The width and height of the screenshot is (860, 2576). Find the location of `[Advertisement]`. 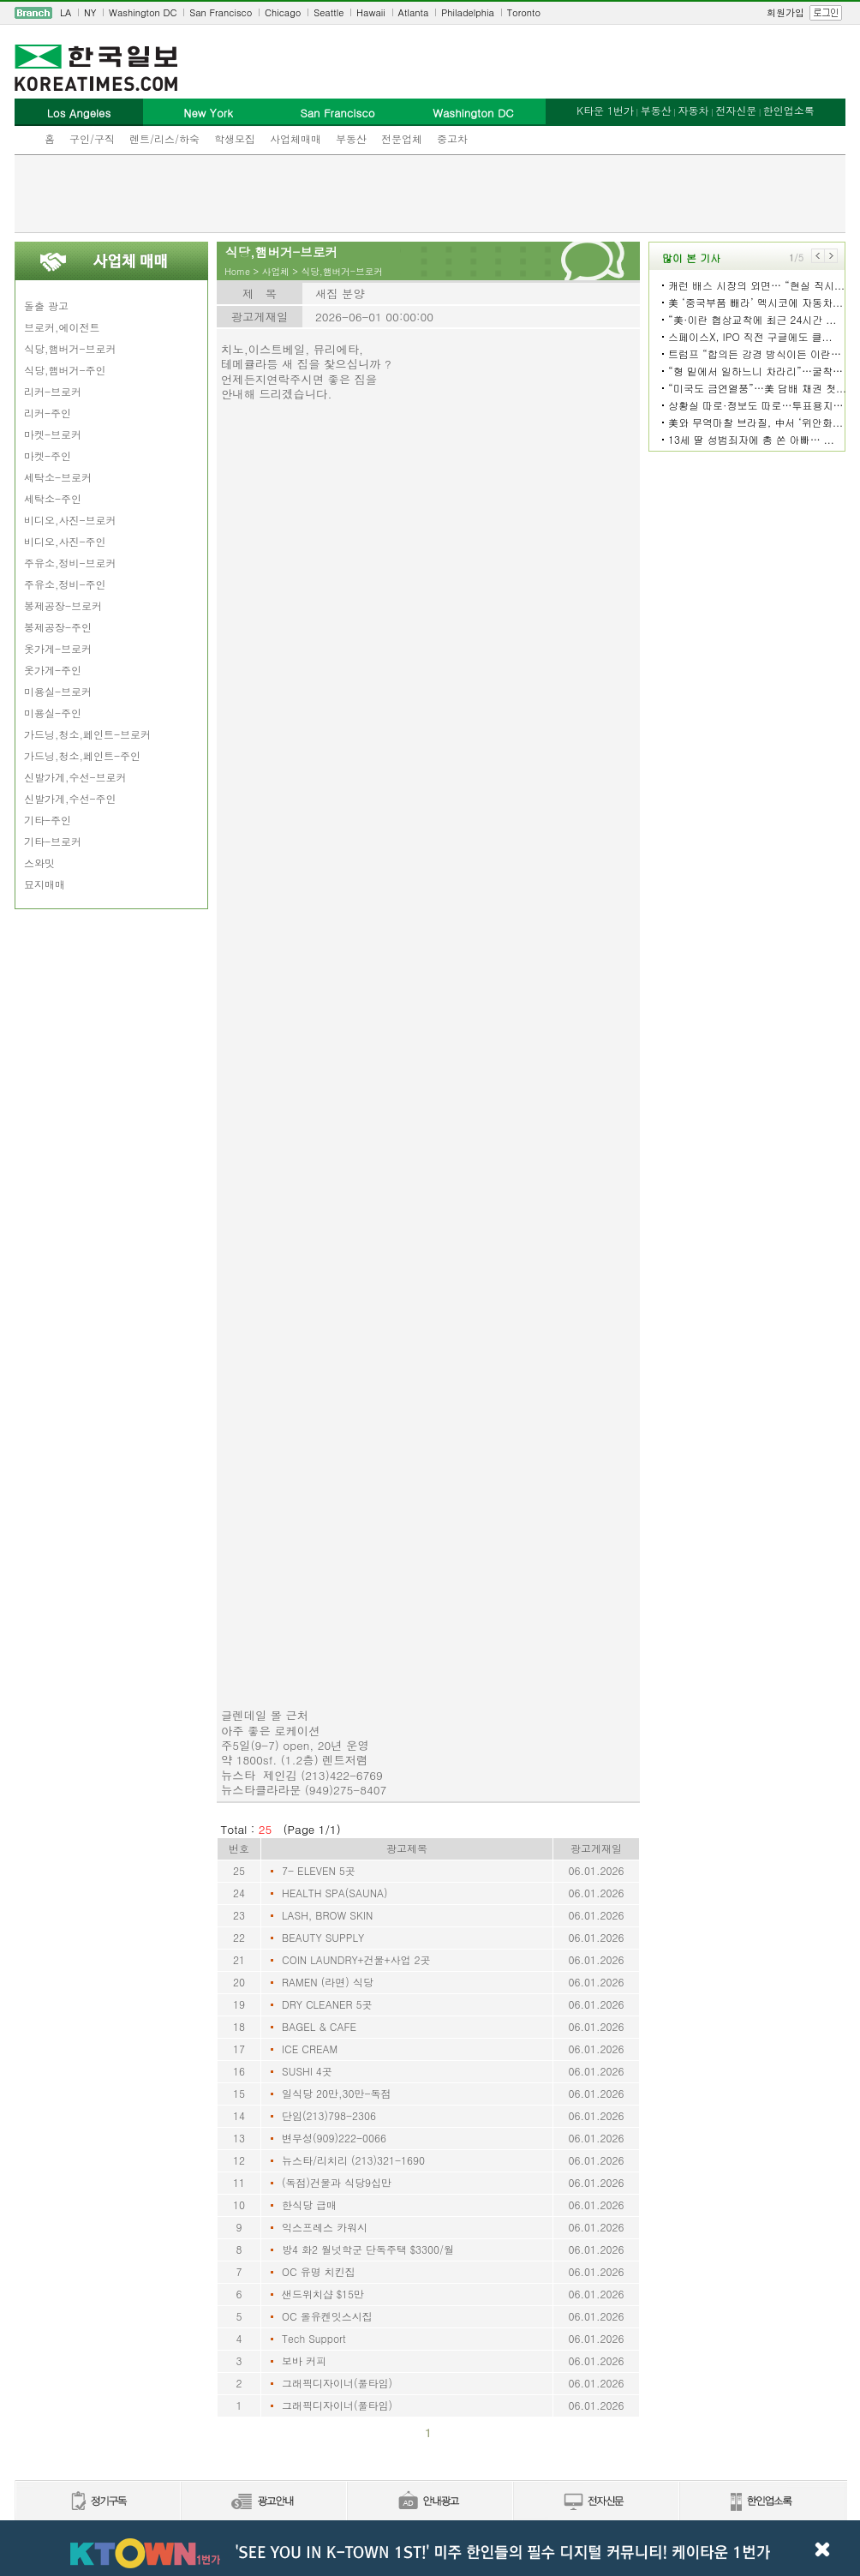

[Advertisement] is located at coordinates (430, 193).